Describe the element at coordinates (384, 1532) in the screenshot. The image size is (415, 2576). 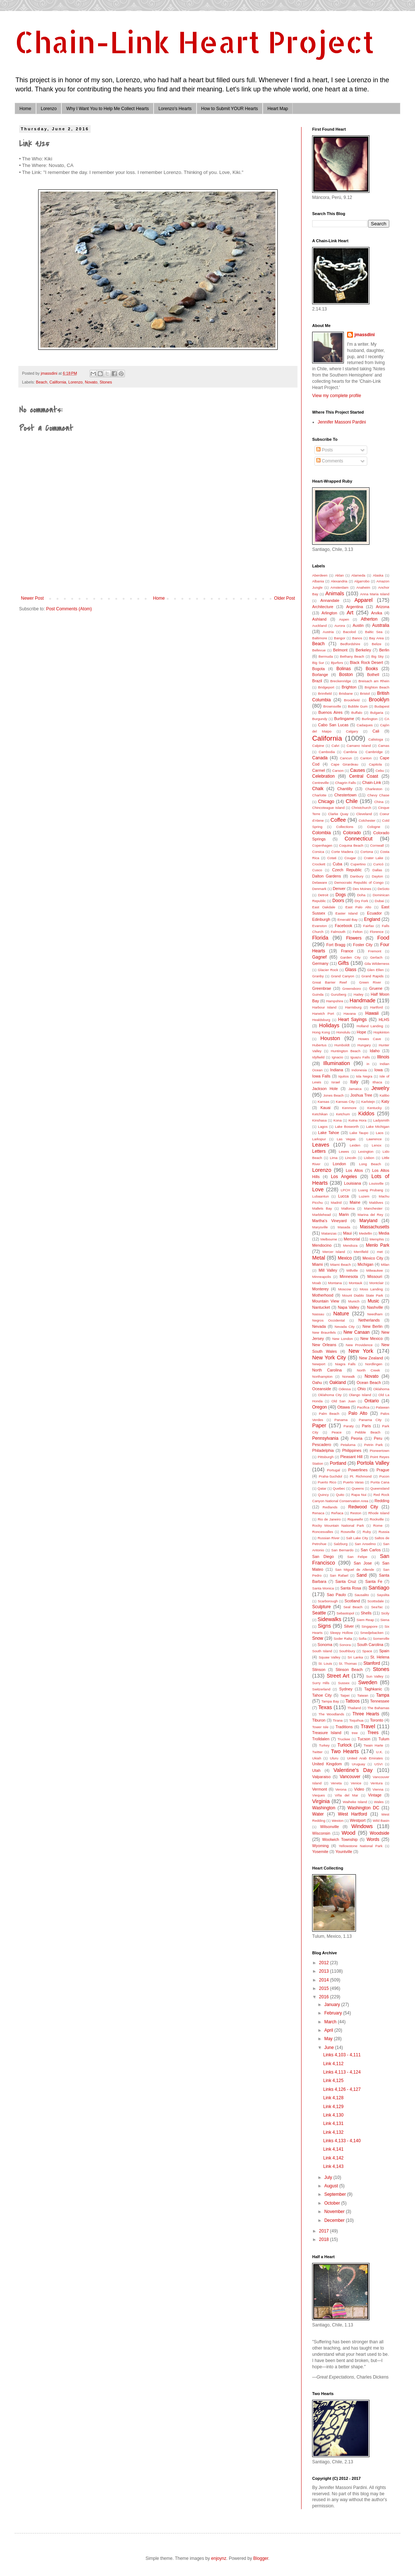
I see `Russia` at that location.